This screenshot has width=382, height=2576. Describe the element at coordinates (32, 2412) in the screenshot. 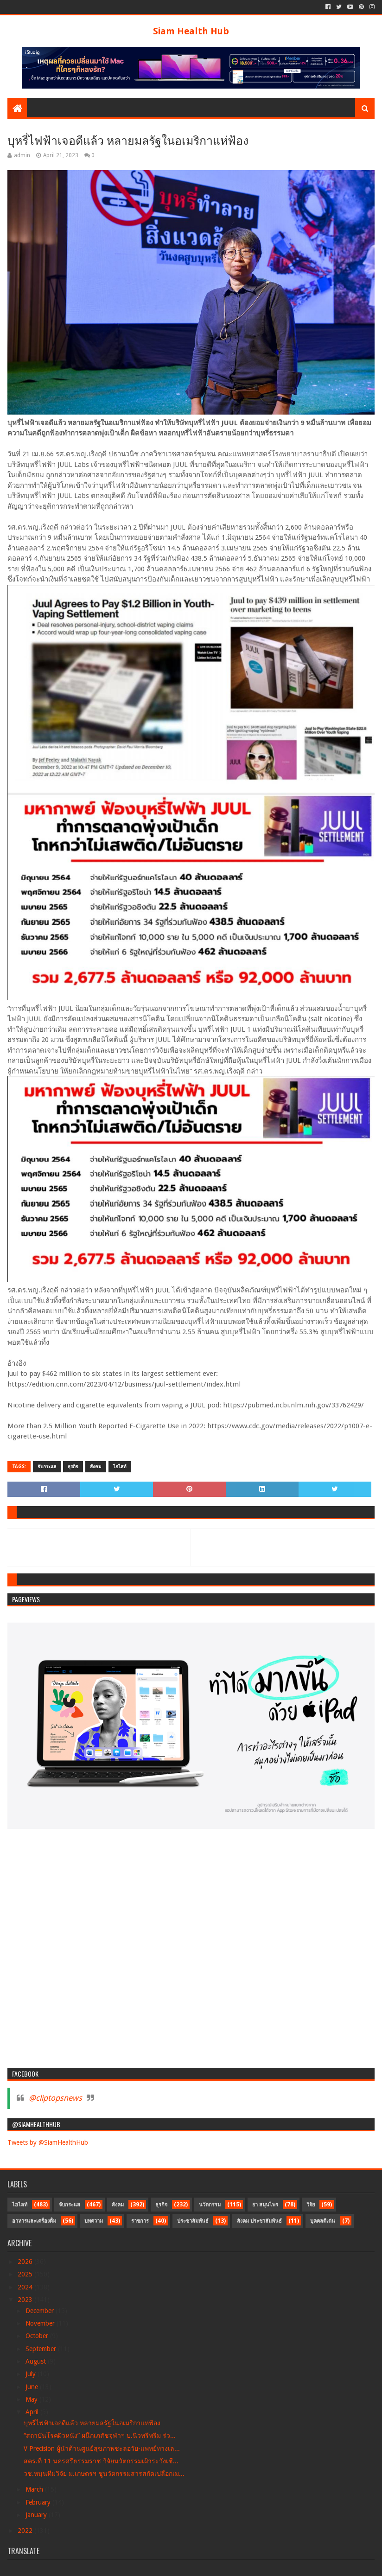

I see `April` at that location.